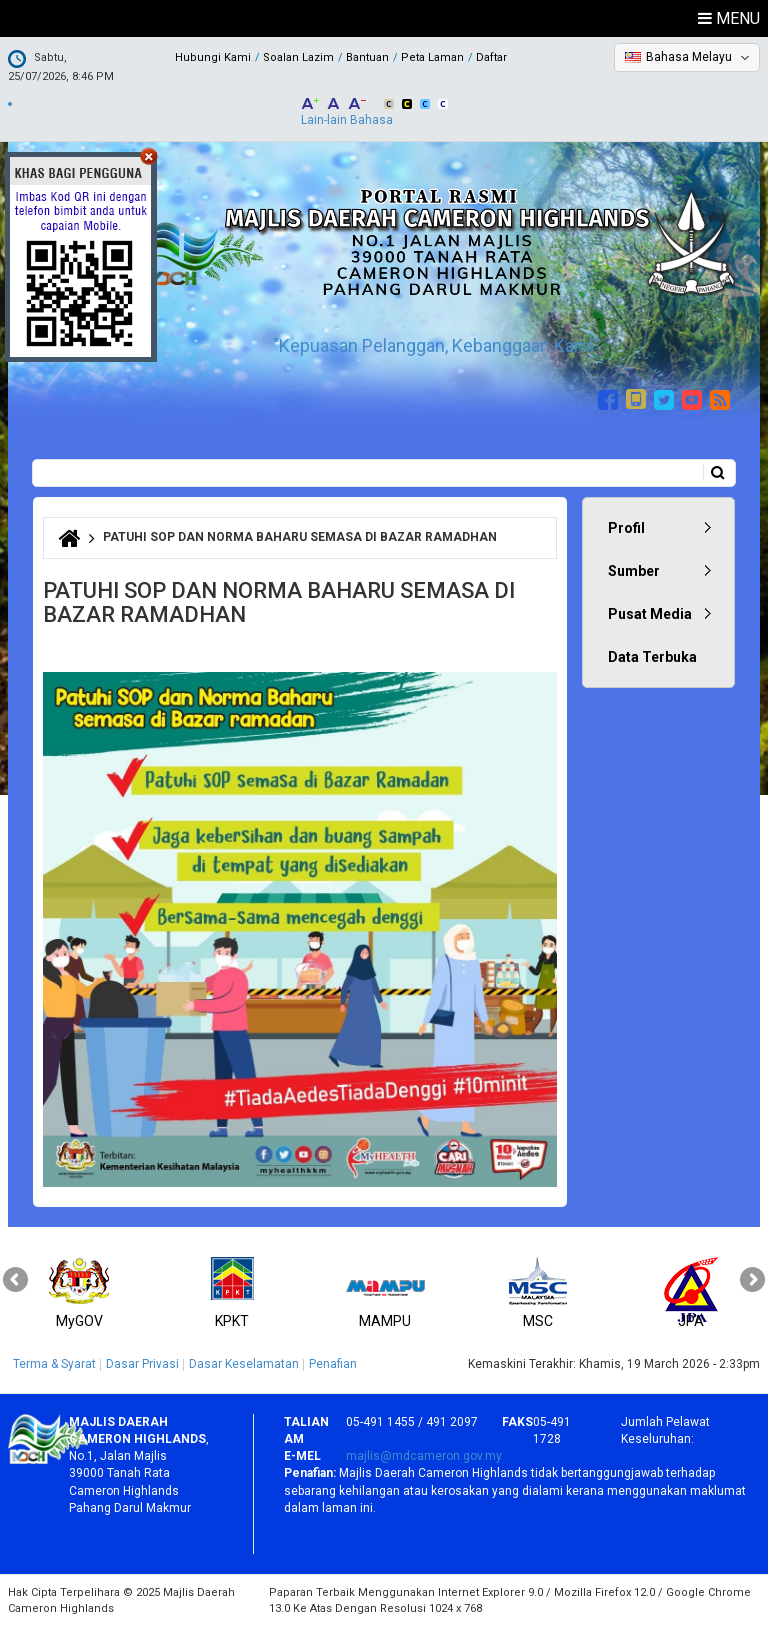 This screenshot has height=1626, width=768. Describe the element at coordinates (333, 1364) in the screenshot. I see `Penafian` at that location.